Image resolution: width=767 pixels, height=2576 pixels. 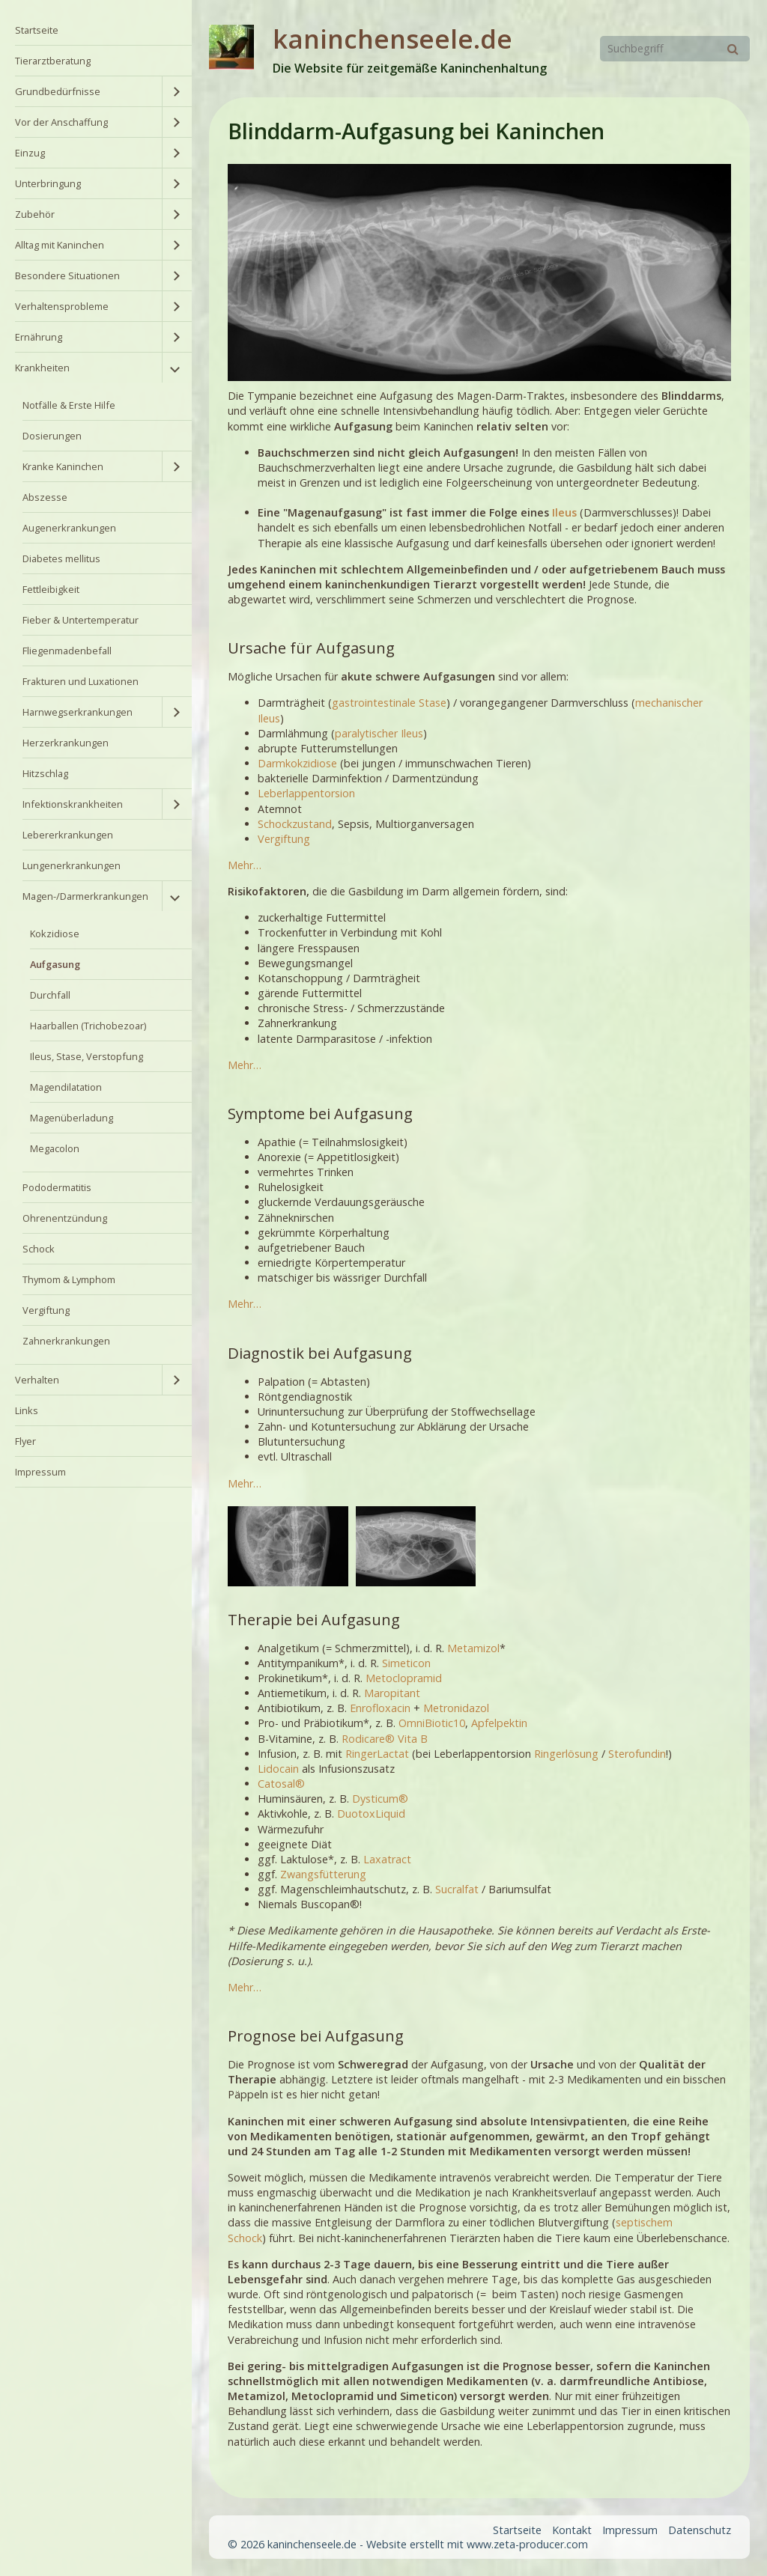 What do you see at coordinates (69, 528) in the screenshot?
I see `Augenerkrankungen` at bounding box center [69, 528].